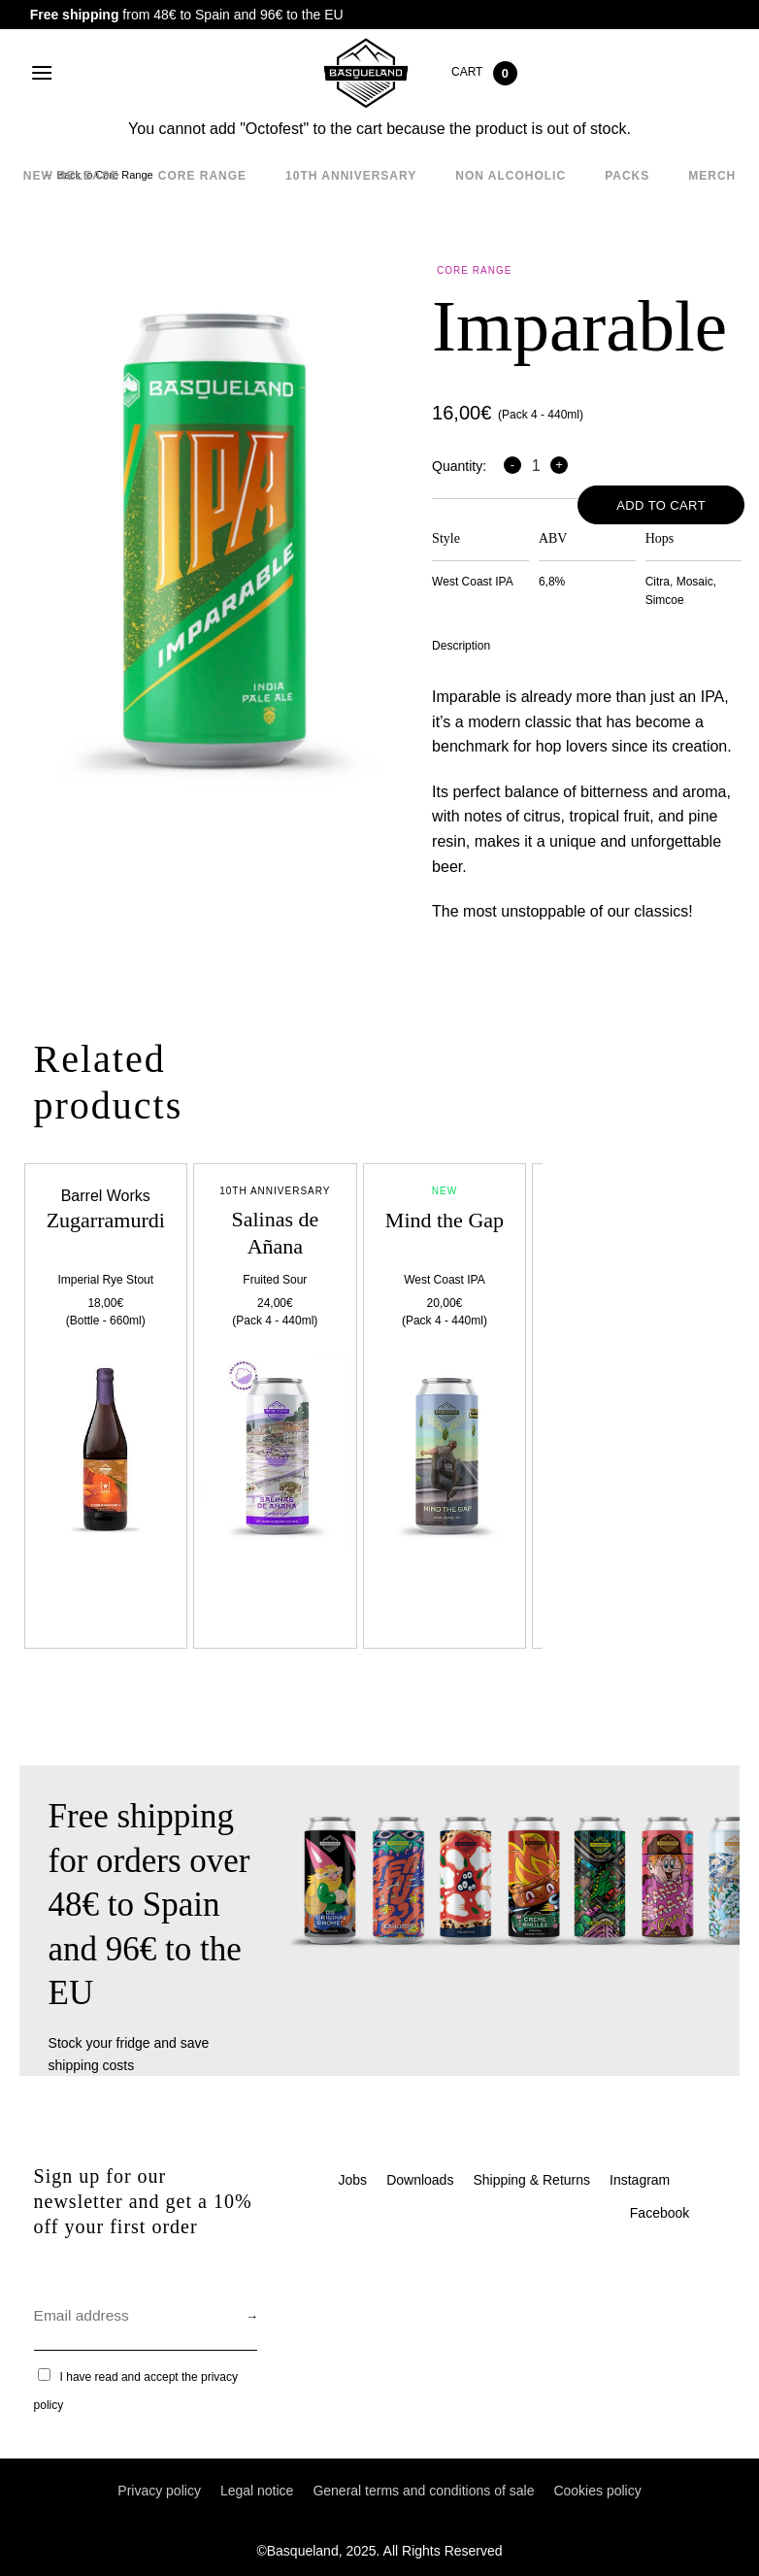  What do you see at coordinates (187, 14) in the screenshot?
I see `from 48€ to Spain and 96€ to the EU` at bounding box center [187, 14].